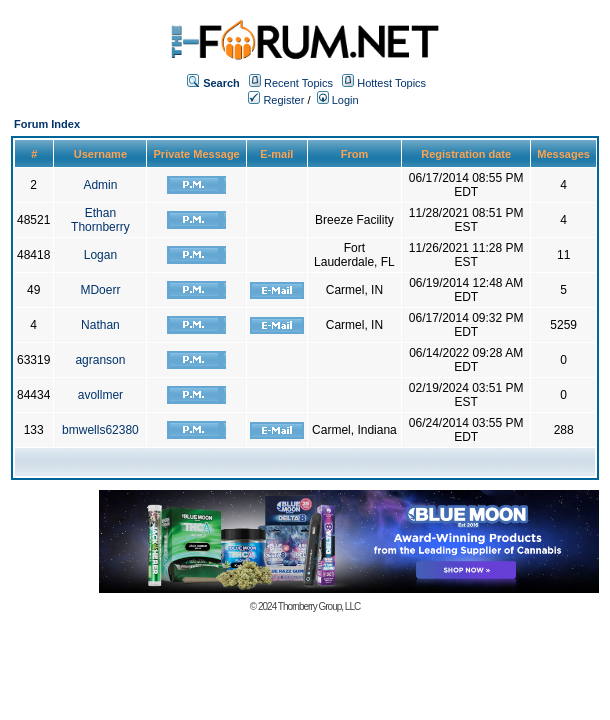 The height and width of the screenshot is (720, 610). I want to click on MDoerr, so click(100, 290).